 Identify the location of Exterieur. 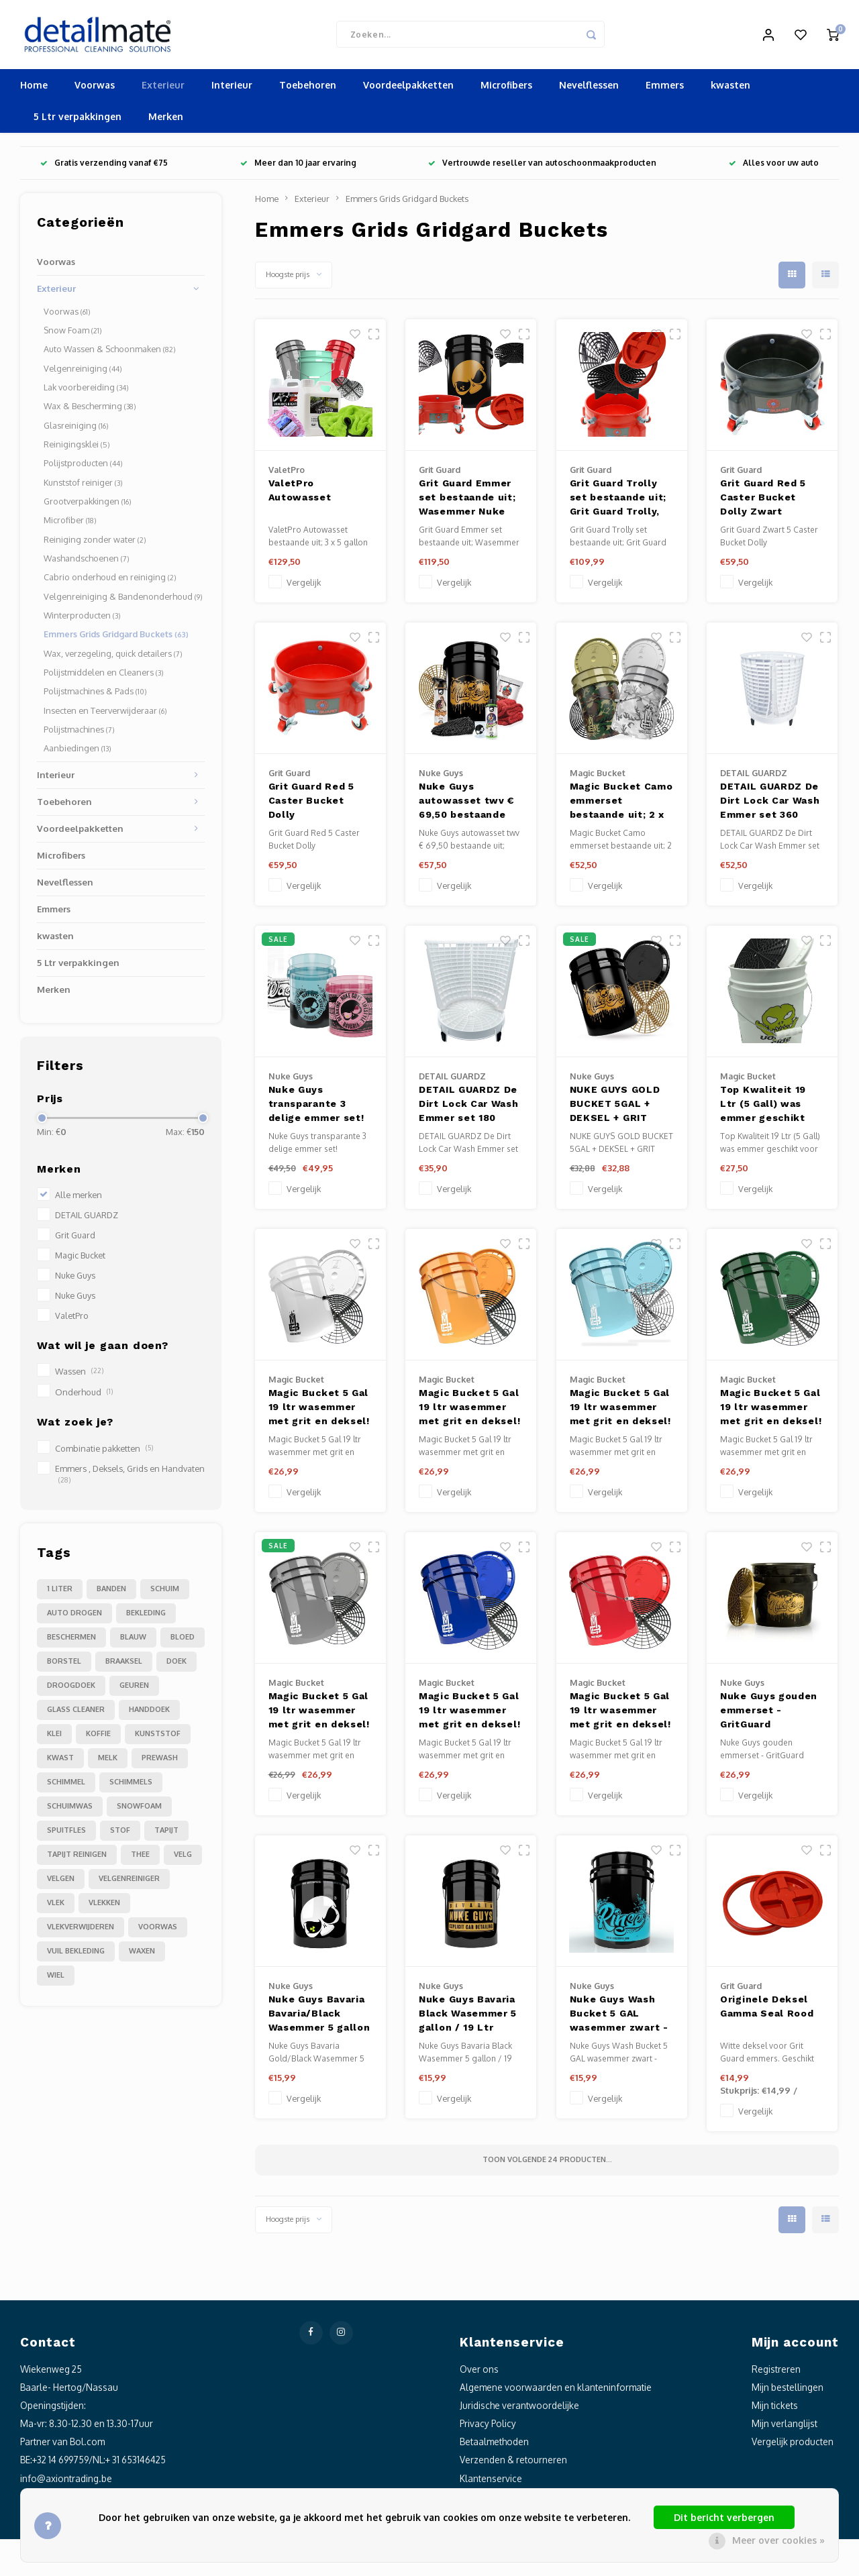
(163, 90).